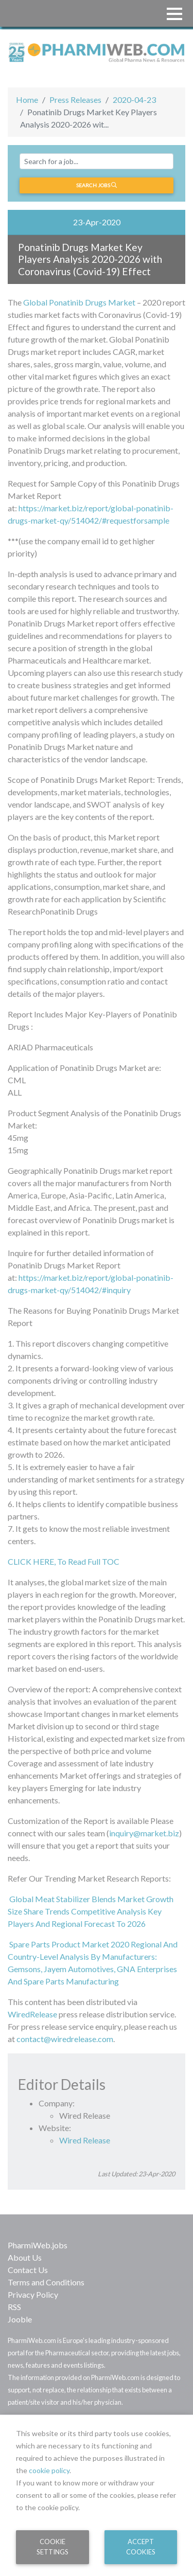 Image resolution: width=193 pixels, height=2576 pixels. What do you see at coordinates (37, 2245) in the screenshot?
I see `PharmiWeb.jobs` at bounding box center [37, 2245].